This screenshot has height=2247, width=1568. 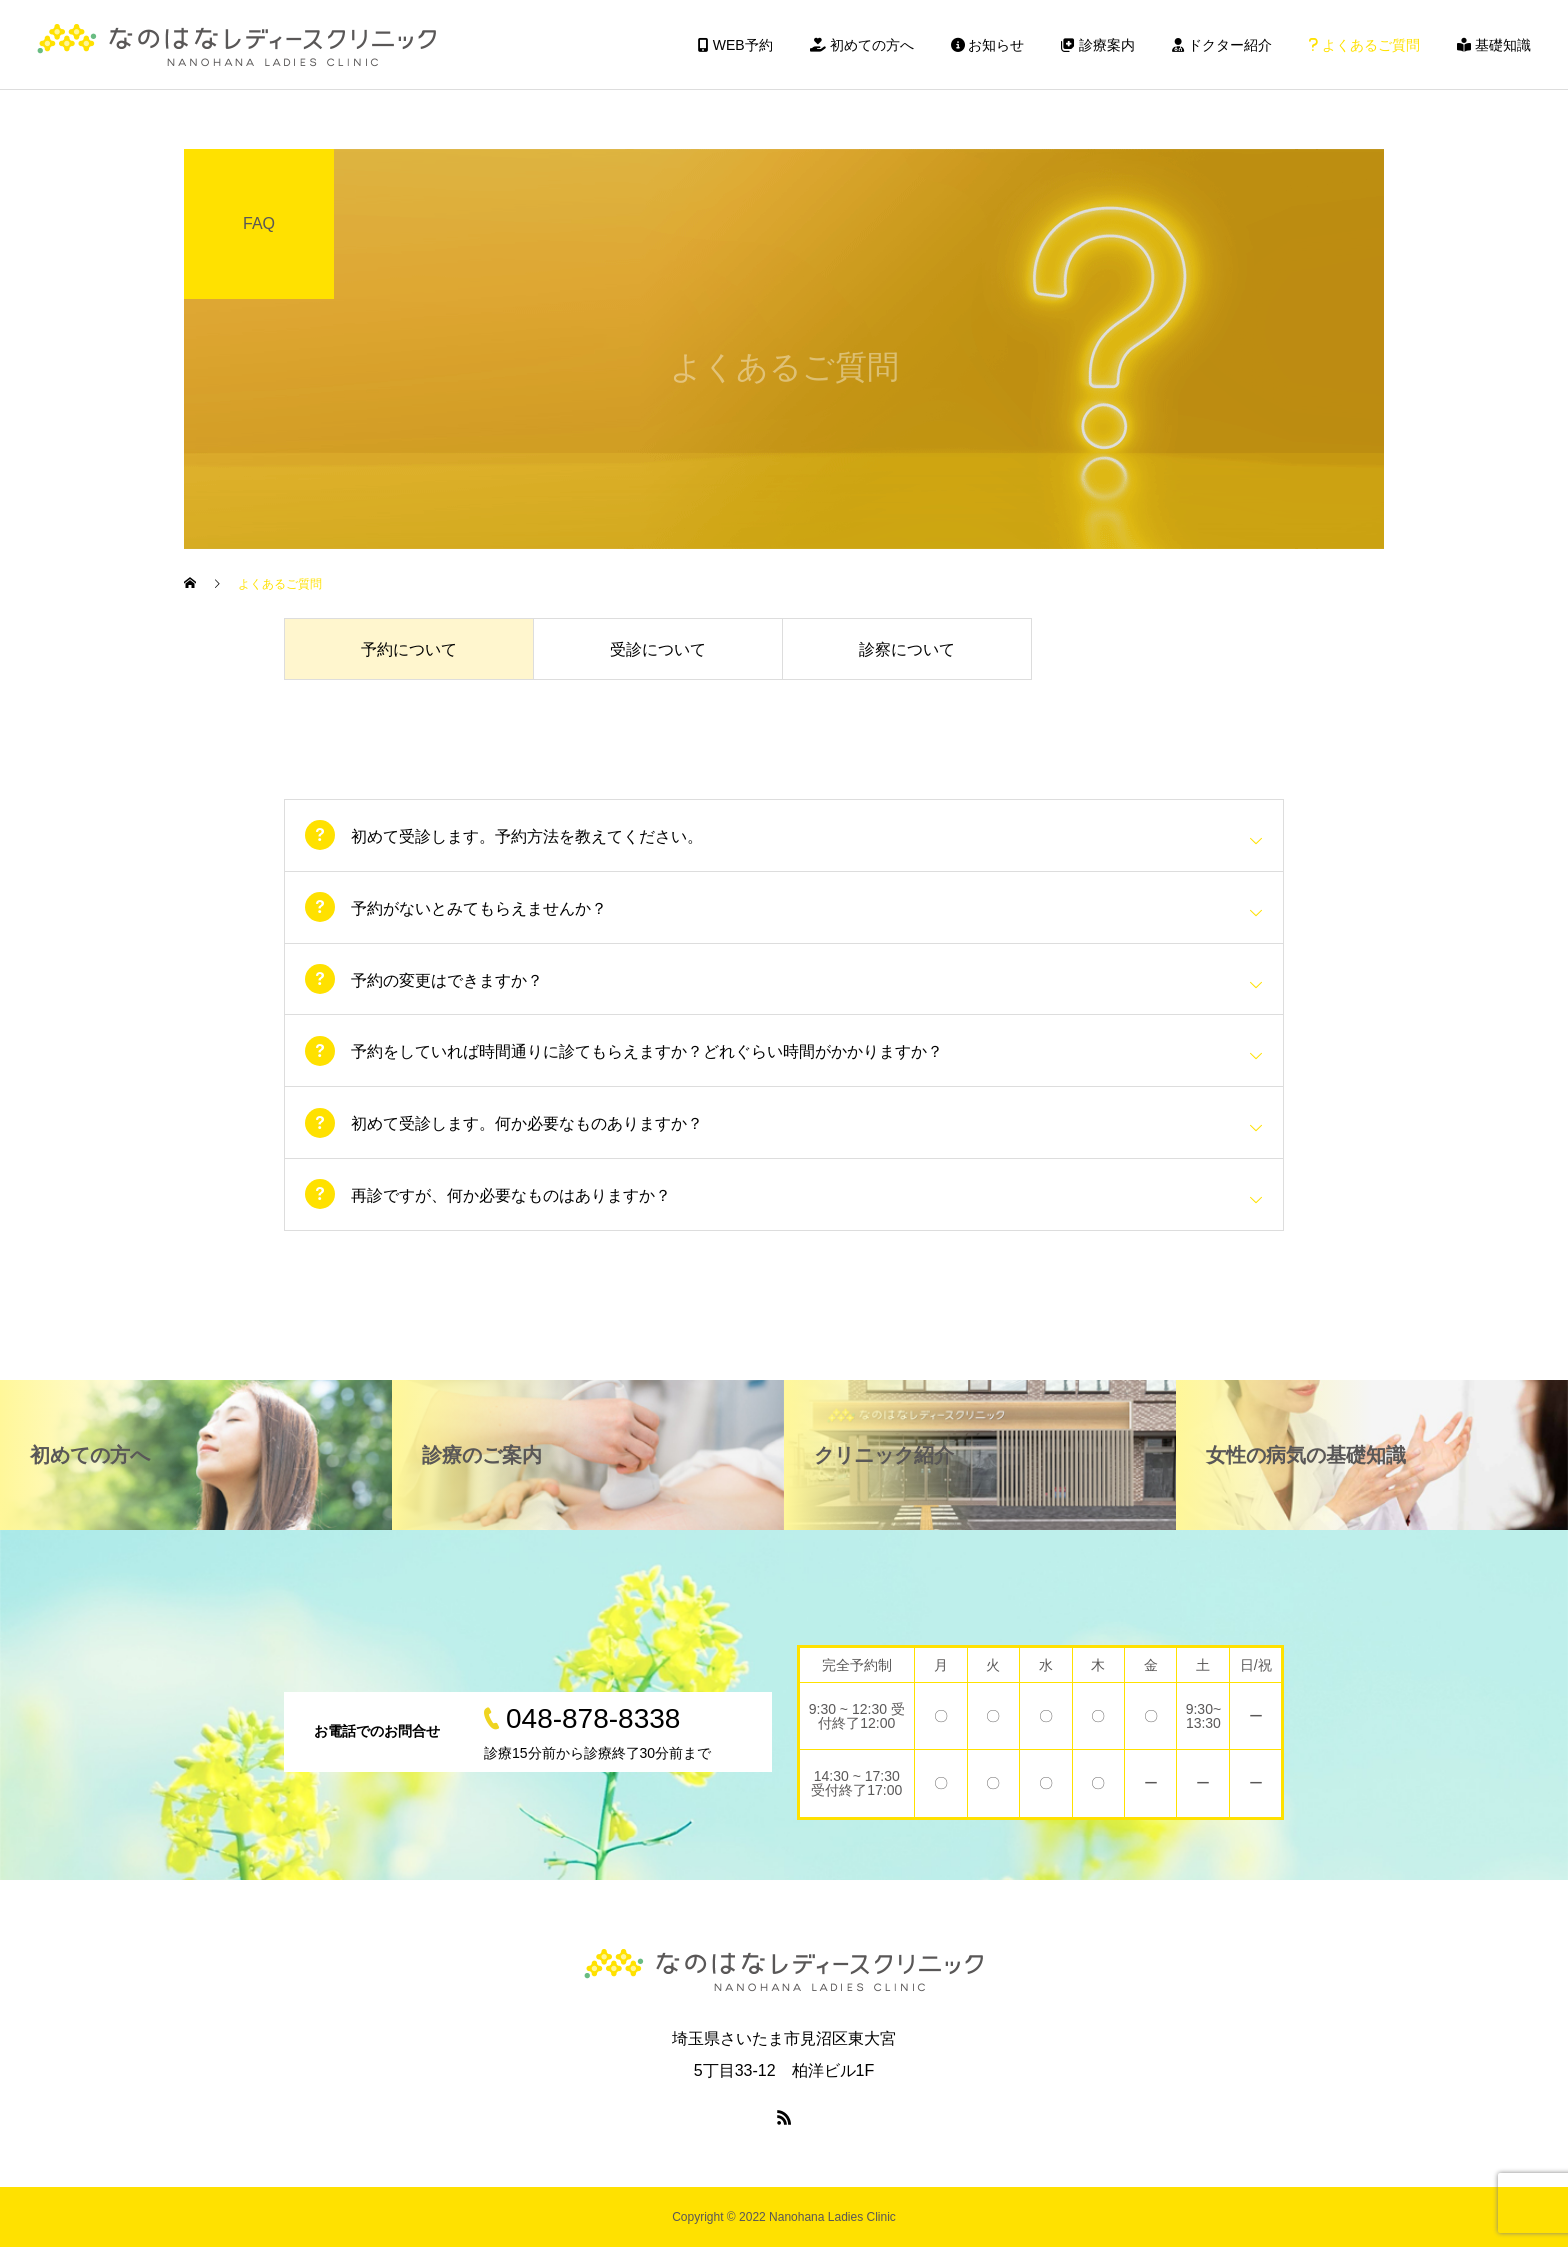 I want to click on お知らせ, so click(x=988, y=45).